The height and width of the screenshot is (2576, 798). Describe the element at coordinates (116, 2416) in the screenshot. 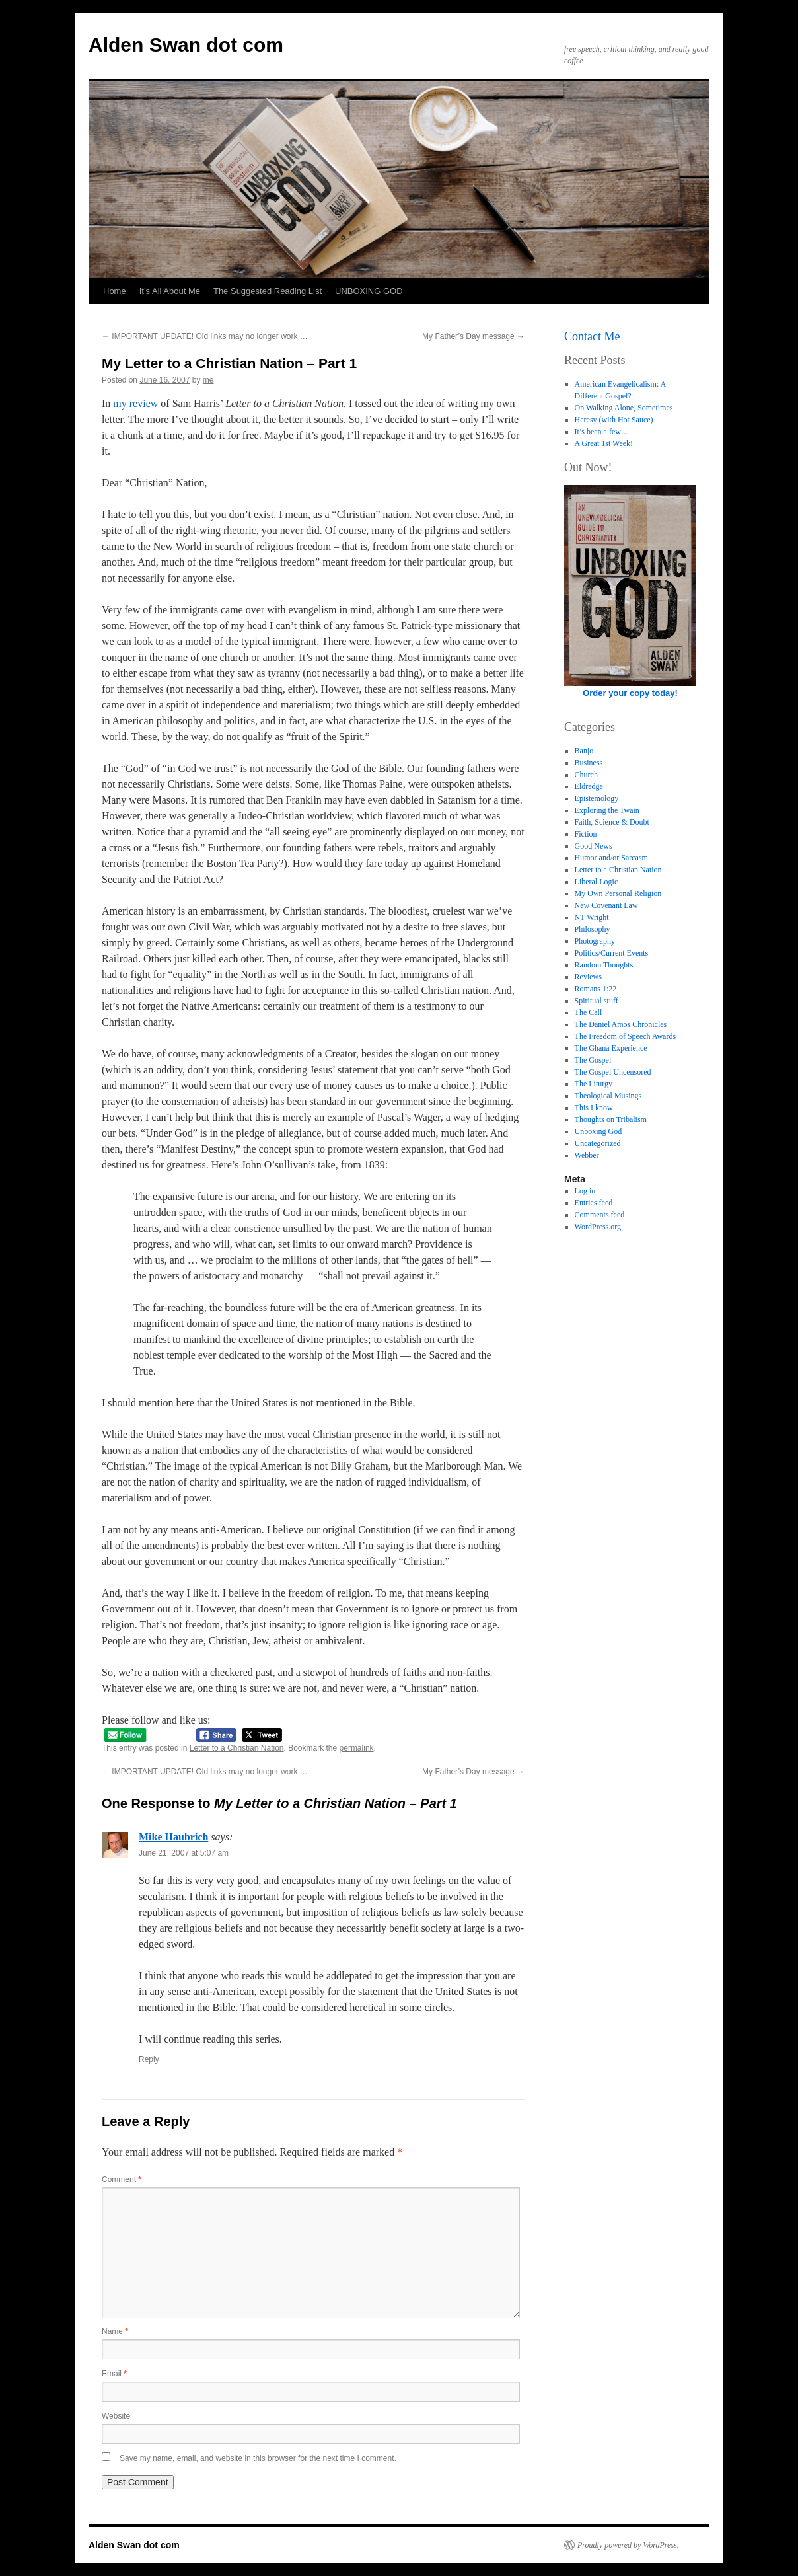

I see `Website` at that location.